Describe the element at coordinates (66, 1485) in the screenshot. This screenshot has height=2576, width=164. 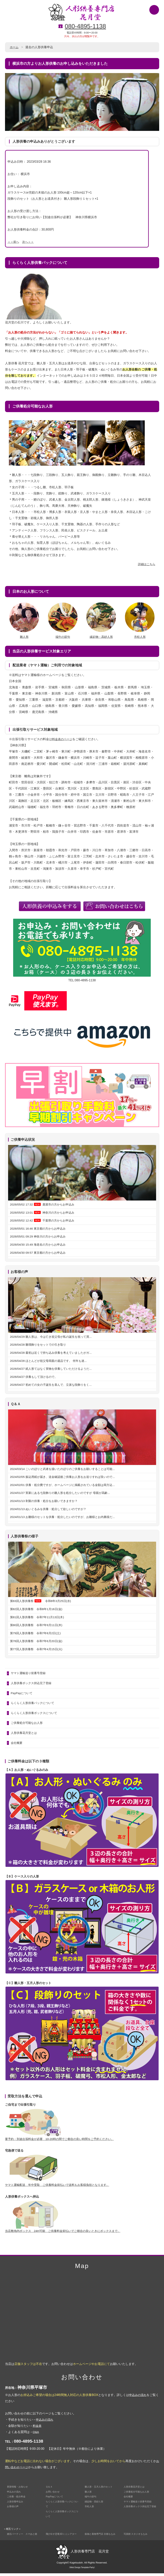
I see `供養・処分費ですが、ホームページに掲載されている金額は両方込...` at that location.